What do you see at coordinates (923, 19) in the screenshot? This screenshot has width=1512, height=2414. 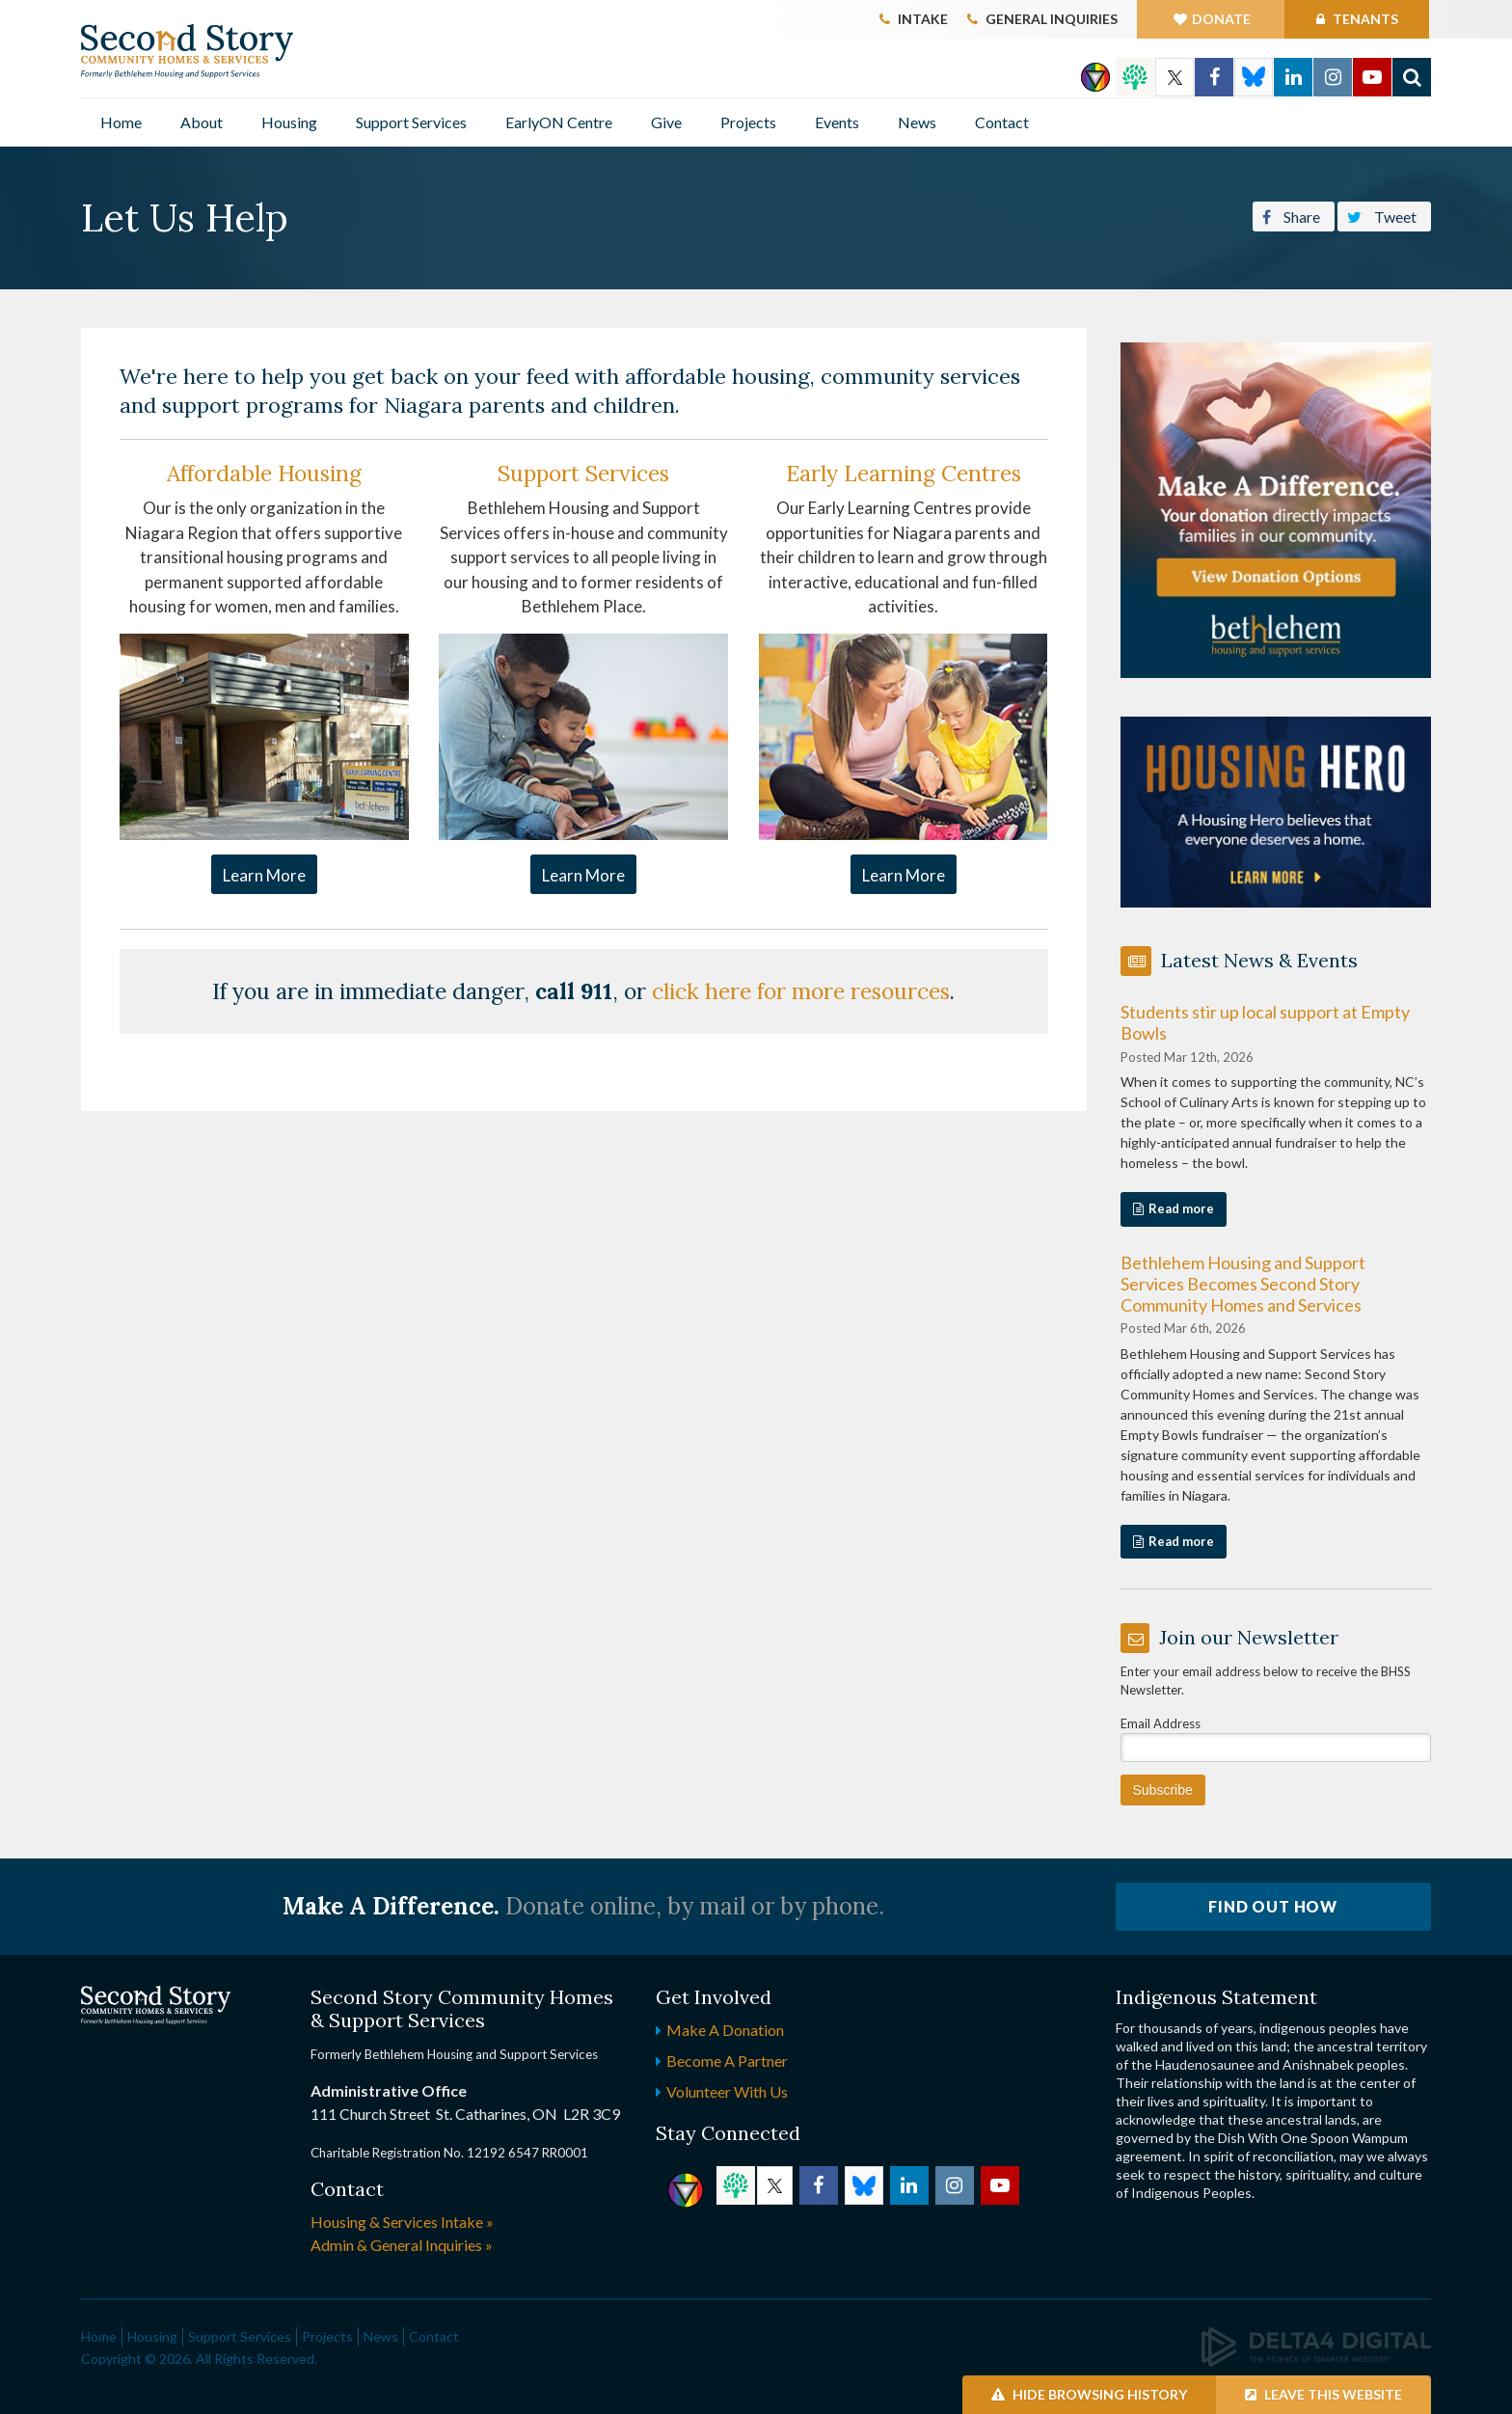 I see `Intake` at bounding box center [923, 19].